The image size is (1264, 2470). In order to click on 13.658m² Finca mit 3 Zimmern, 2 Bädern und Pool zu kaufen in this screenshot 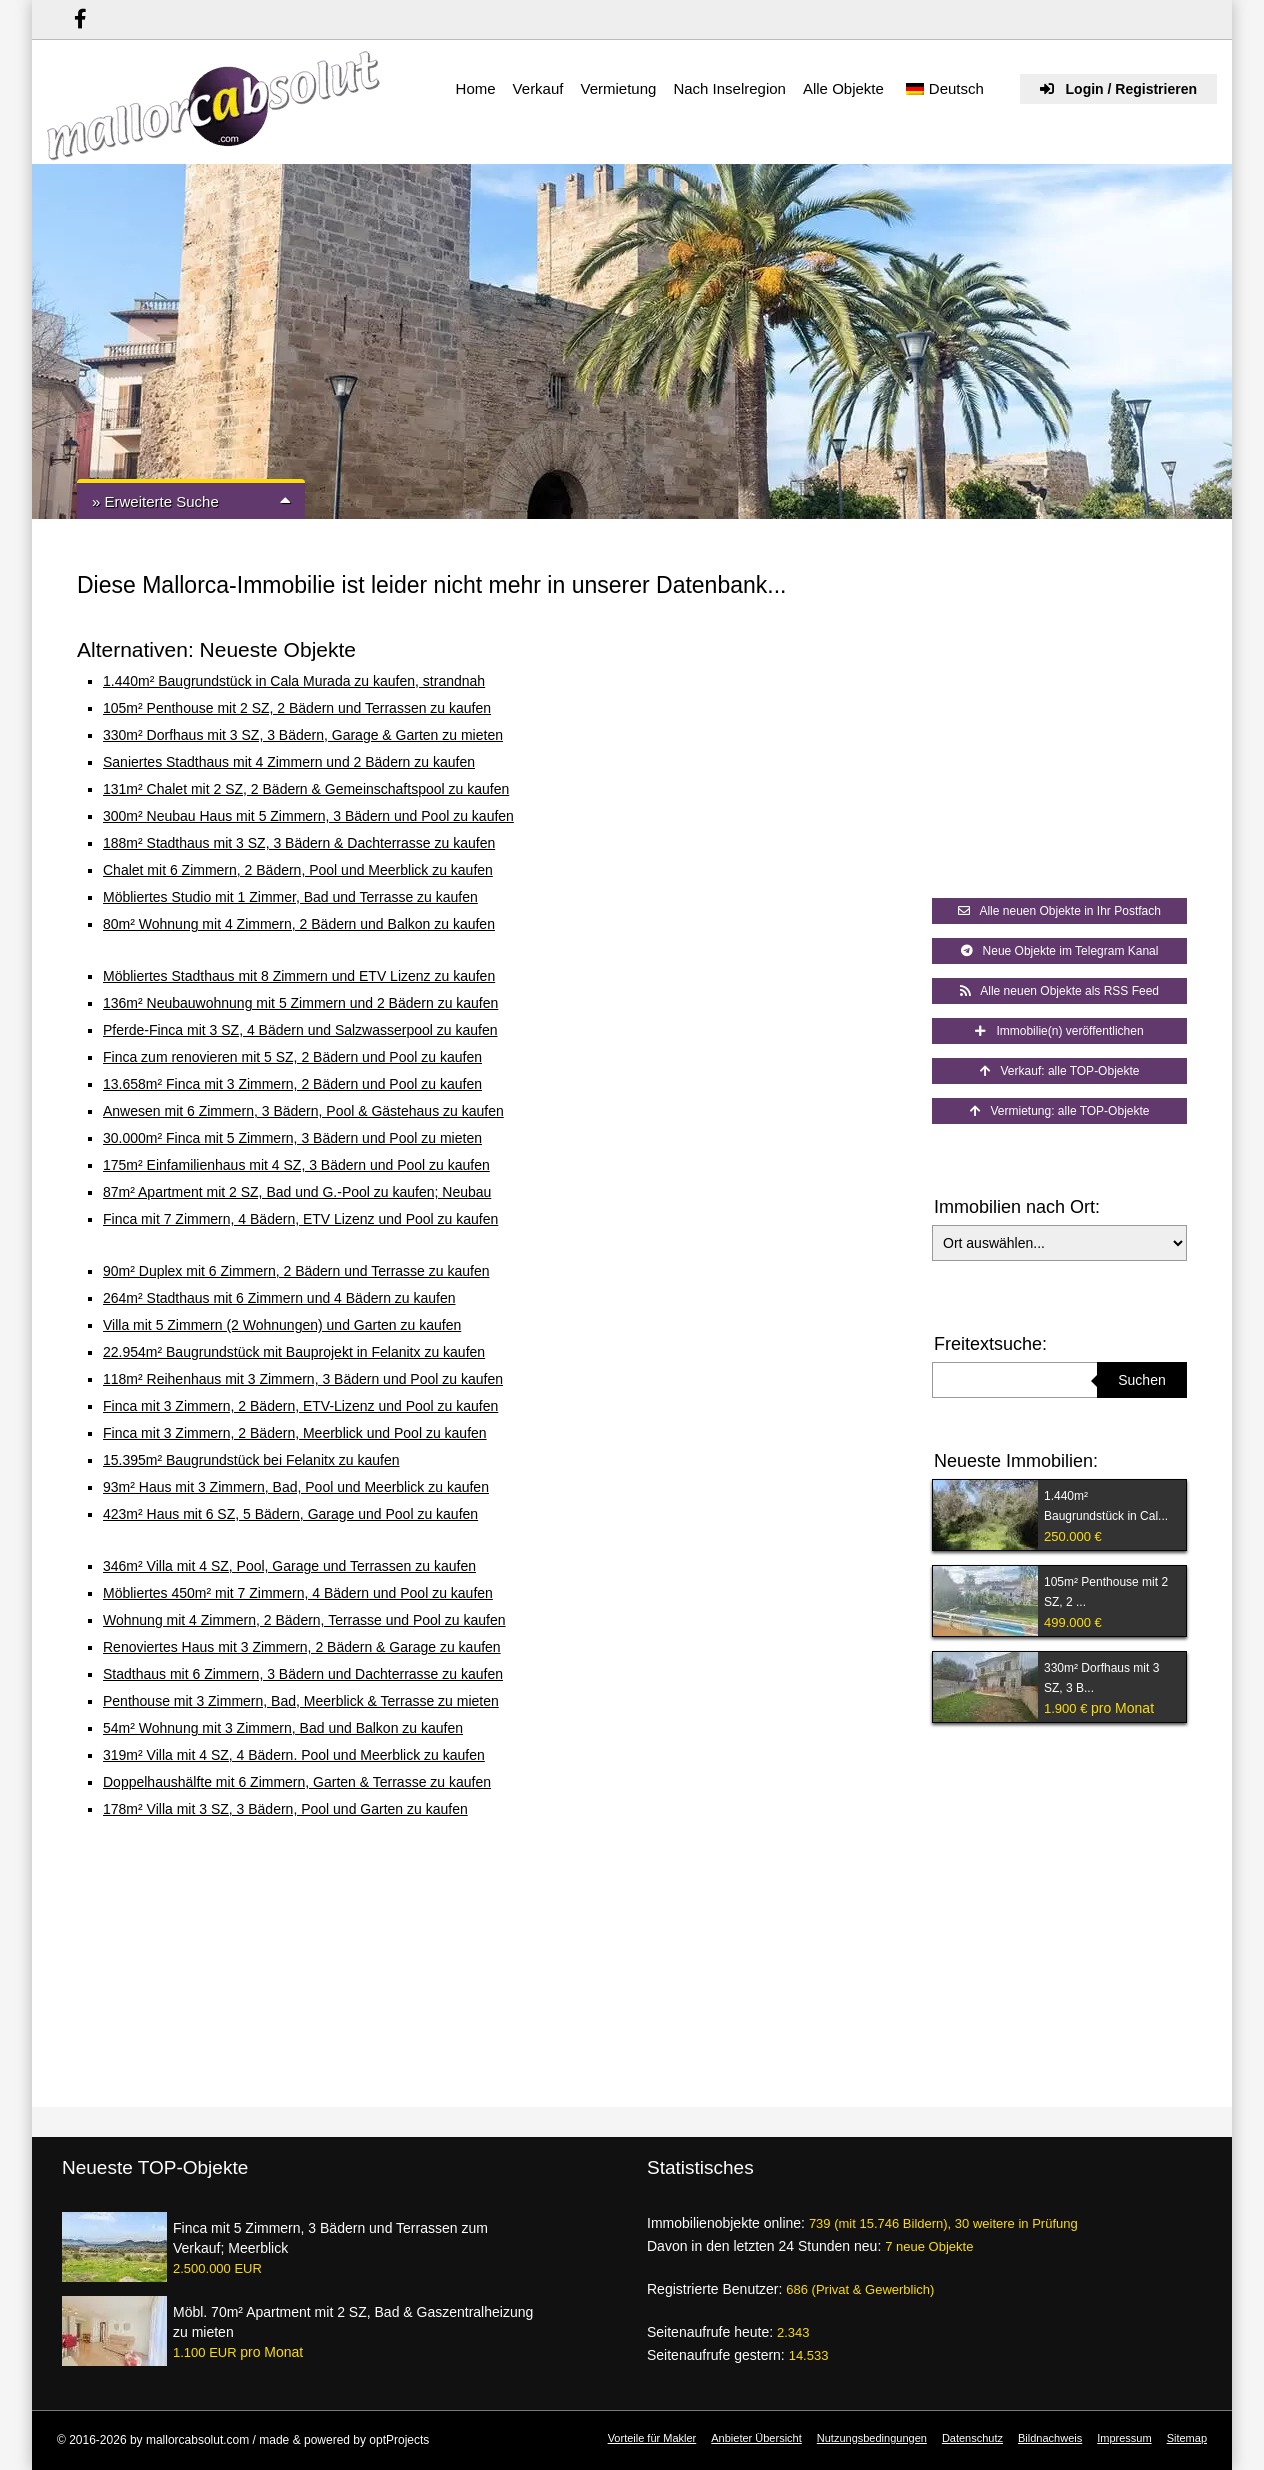, I will do `click(292, 1084)`.